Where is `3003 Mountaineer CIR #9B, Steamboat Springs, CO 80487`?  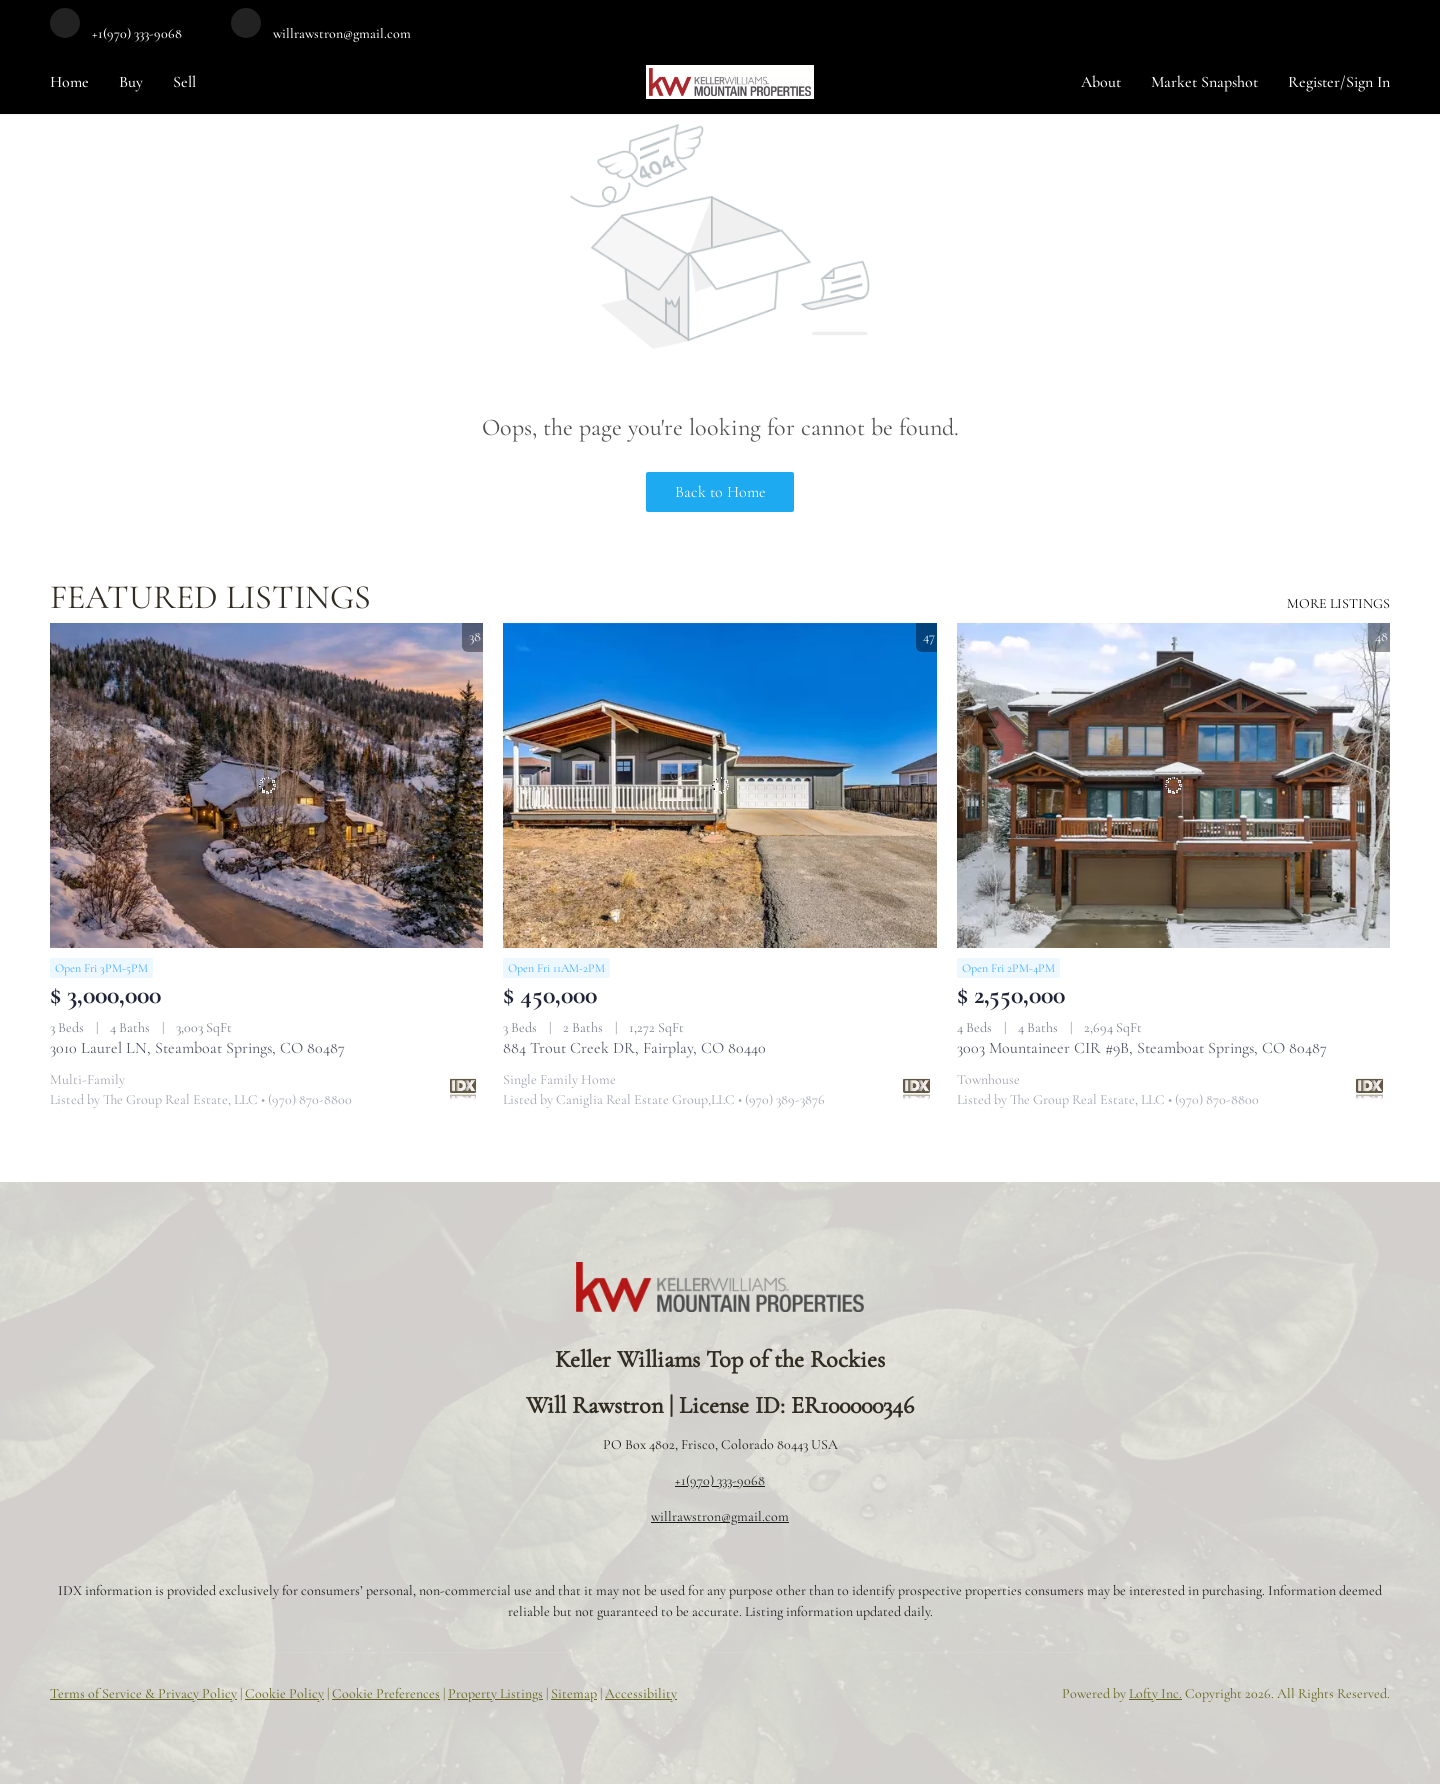 3003 Mountaineer CIR #9B, Steamboat Springs, CO 80487 is located at coordinates (1142, 1048).